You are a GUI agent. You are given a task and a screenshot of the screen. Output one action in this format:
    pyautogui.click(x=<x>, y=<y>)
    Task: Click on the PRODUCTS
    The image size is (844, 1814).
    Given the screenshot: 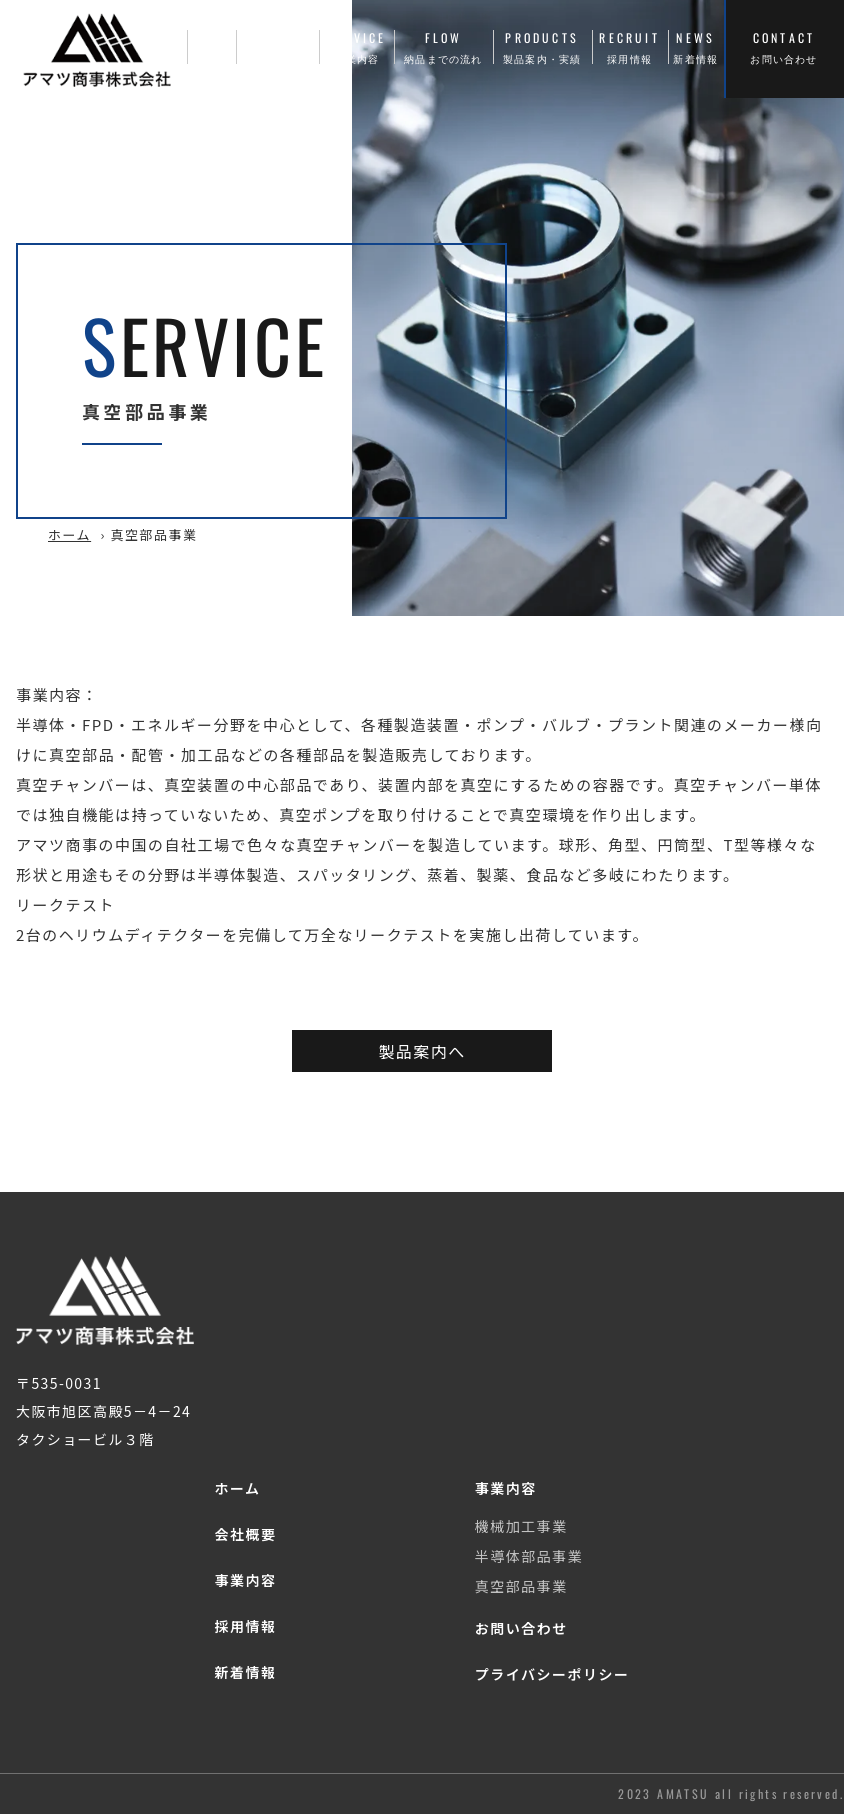 What is the action you would take?
    pyautogui.click(x=542, y=47)
    